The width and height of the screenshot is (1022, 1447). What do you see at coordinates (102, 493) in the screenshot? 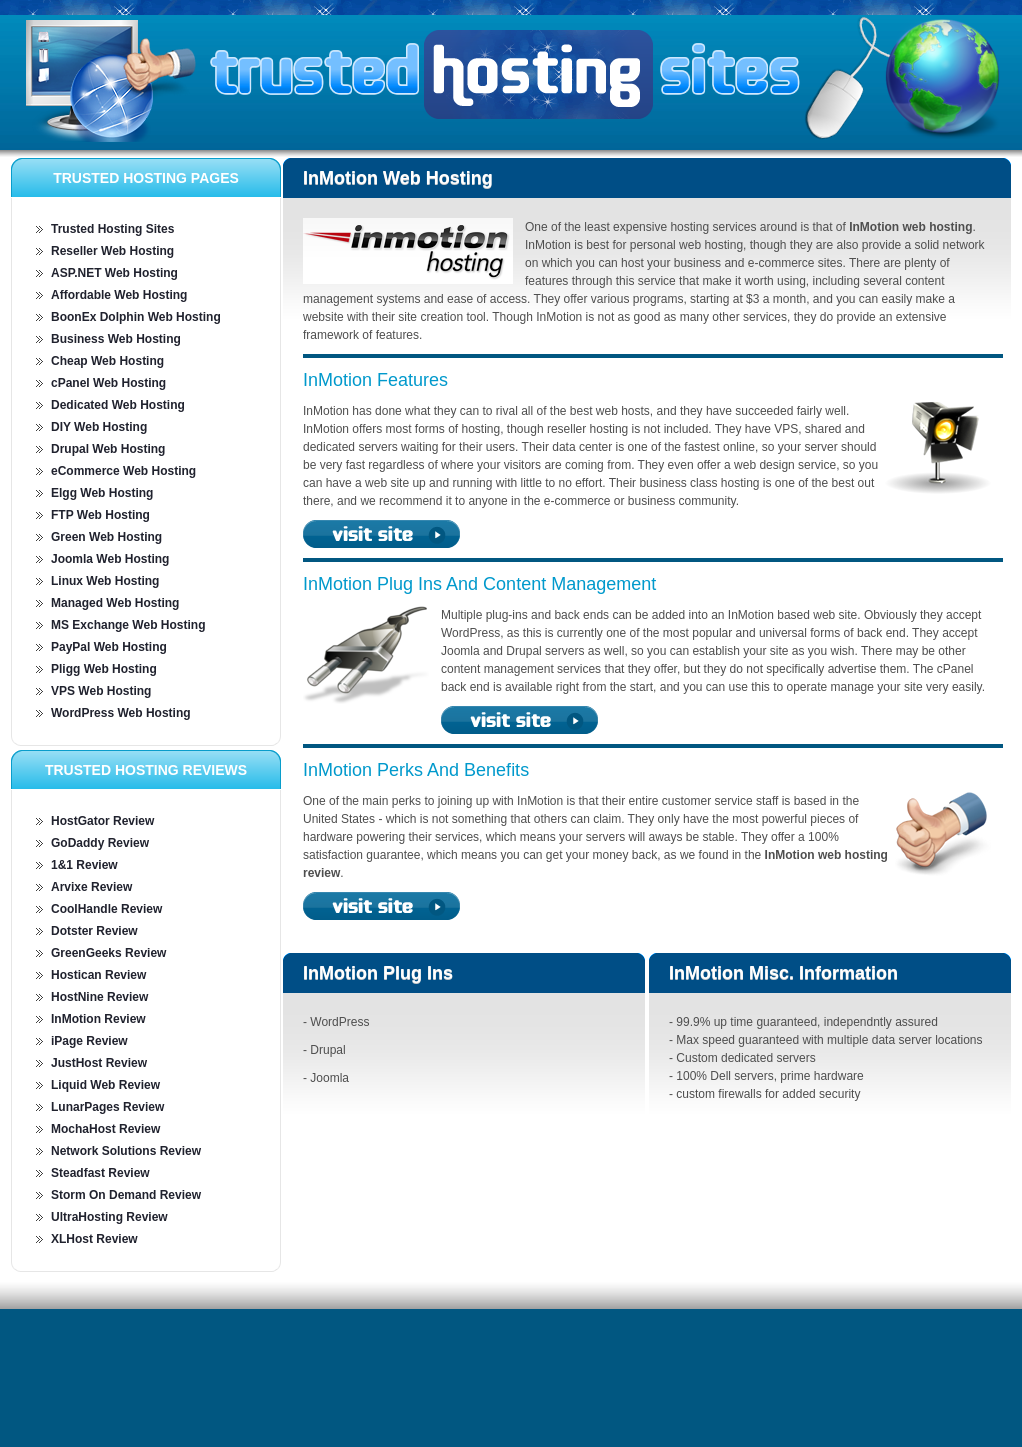
I see `Elgg Web Hosting` at bounding box center [102, 493].